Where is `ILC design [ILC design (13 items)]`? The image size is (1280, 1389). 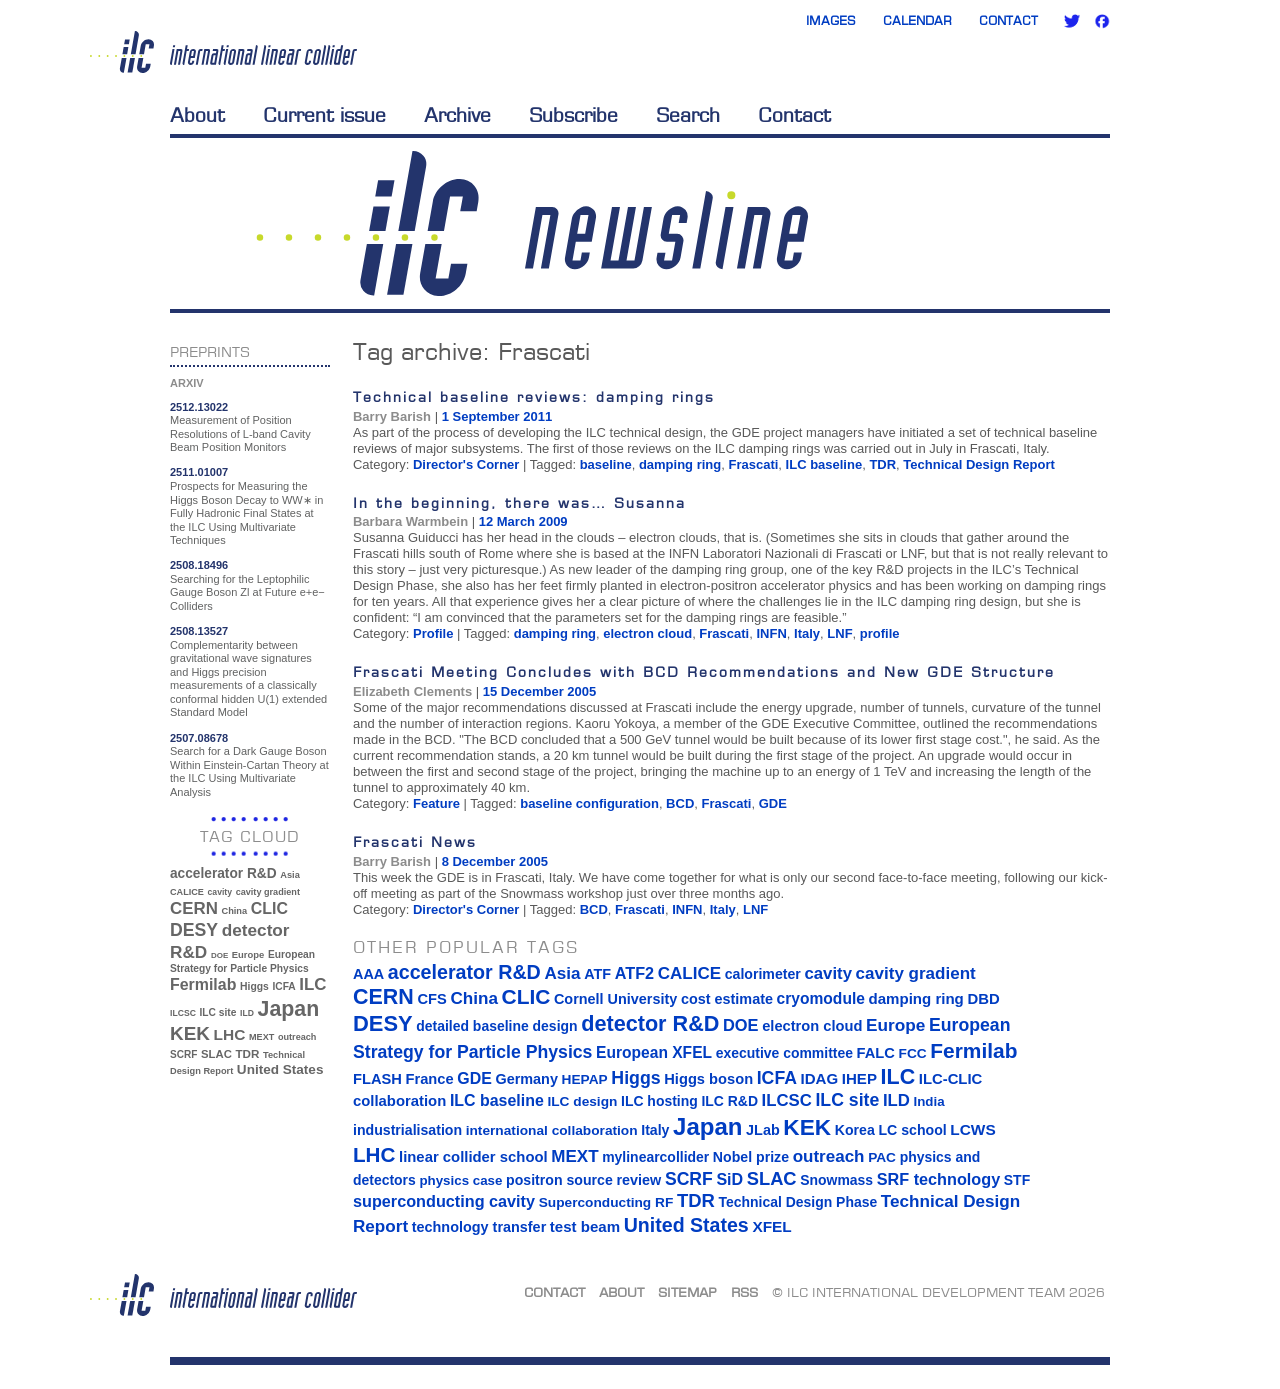 ILC design [ILC design (13 items)] is located at coordinates (582, 1101).